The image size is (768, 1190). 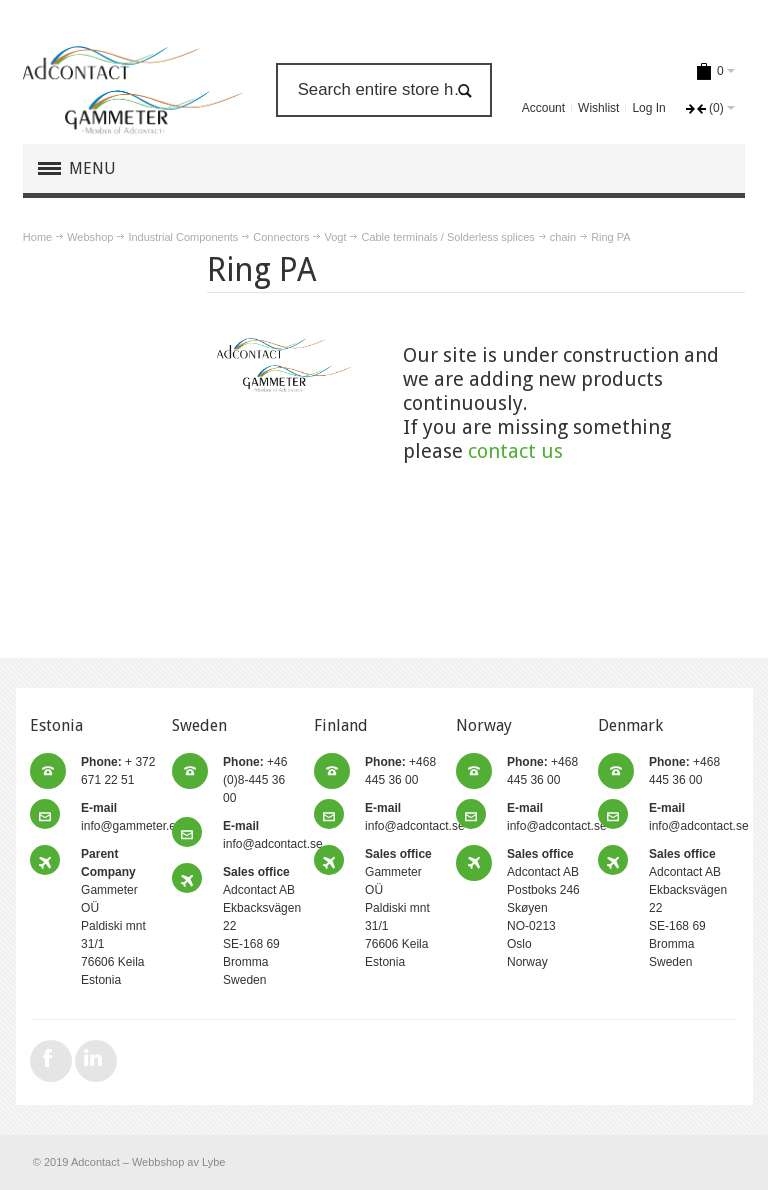 I want to click on Log In, so click(x=648, y=108).